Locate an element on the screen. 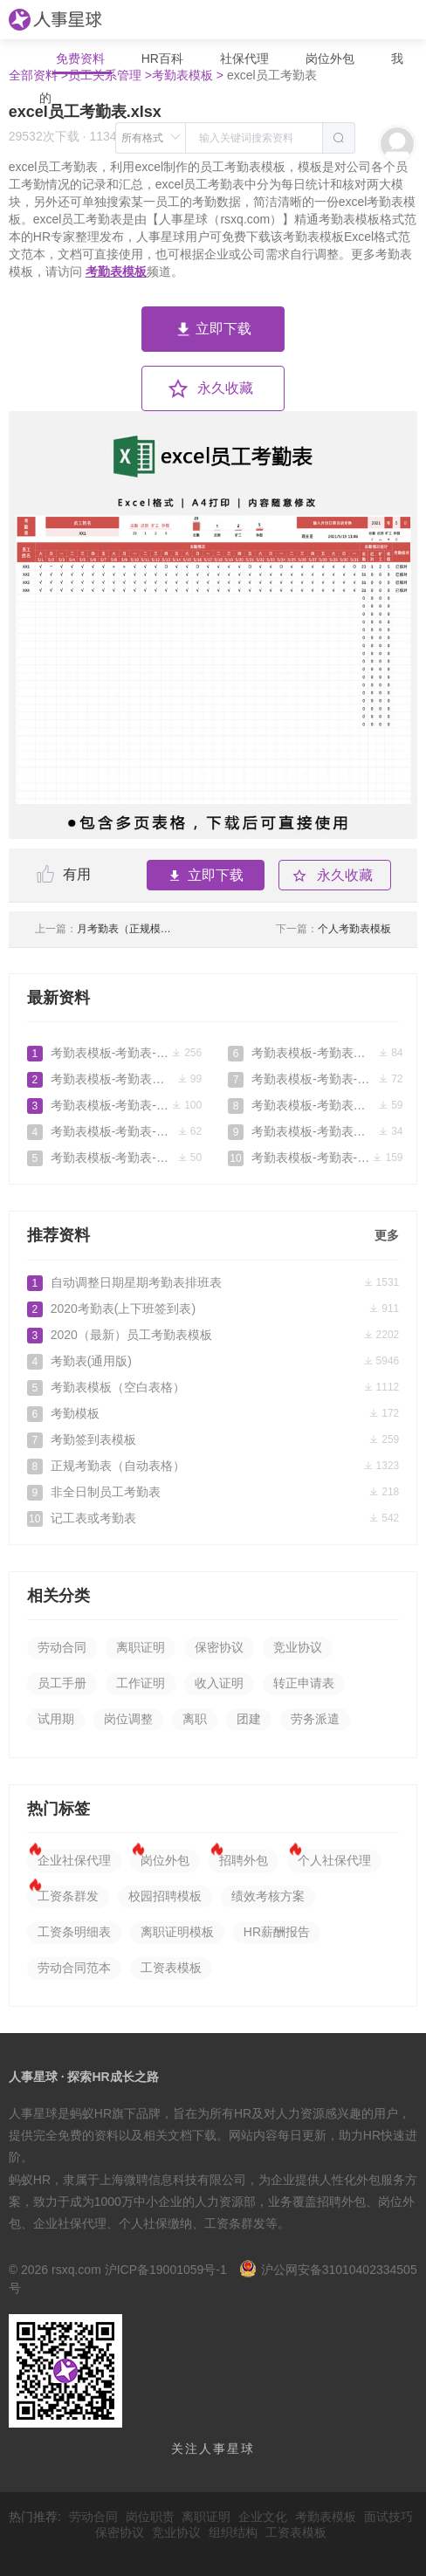 The width and height of the screenshot is (426, 2576). 考勤表模板-考勤表模板-考勤表下载-公司考勤表免费下载_人事星球 is located at coordinates (315, 1105).